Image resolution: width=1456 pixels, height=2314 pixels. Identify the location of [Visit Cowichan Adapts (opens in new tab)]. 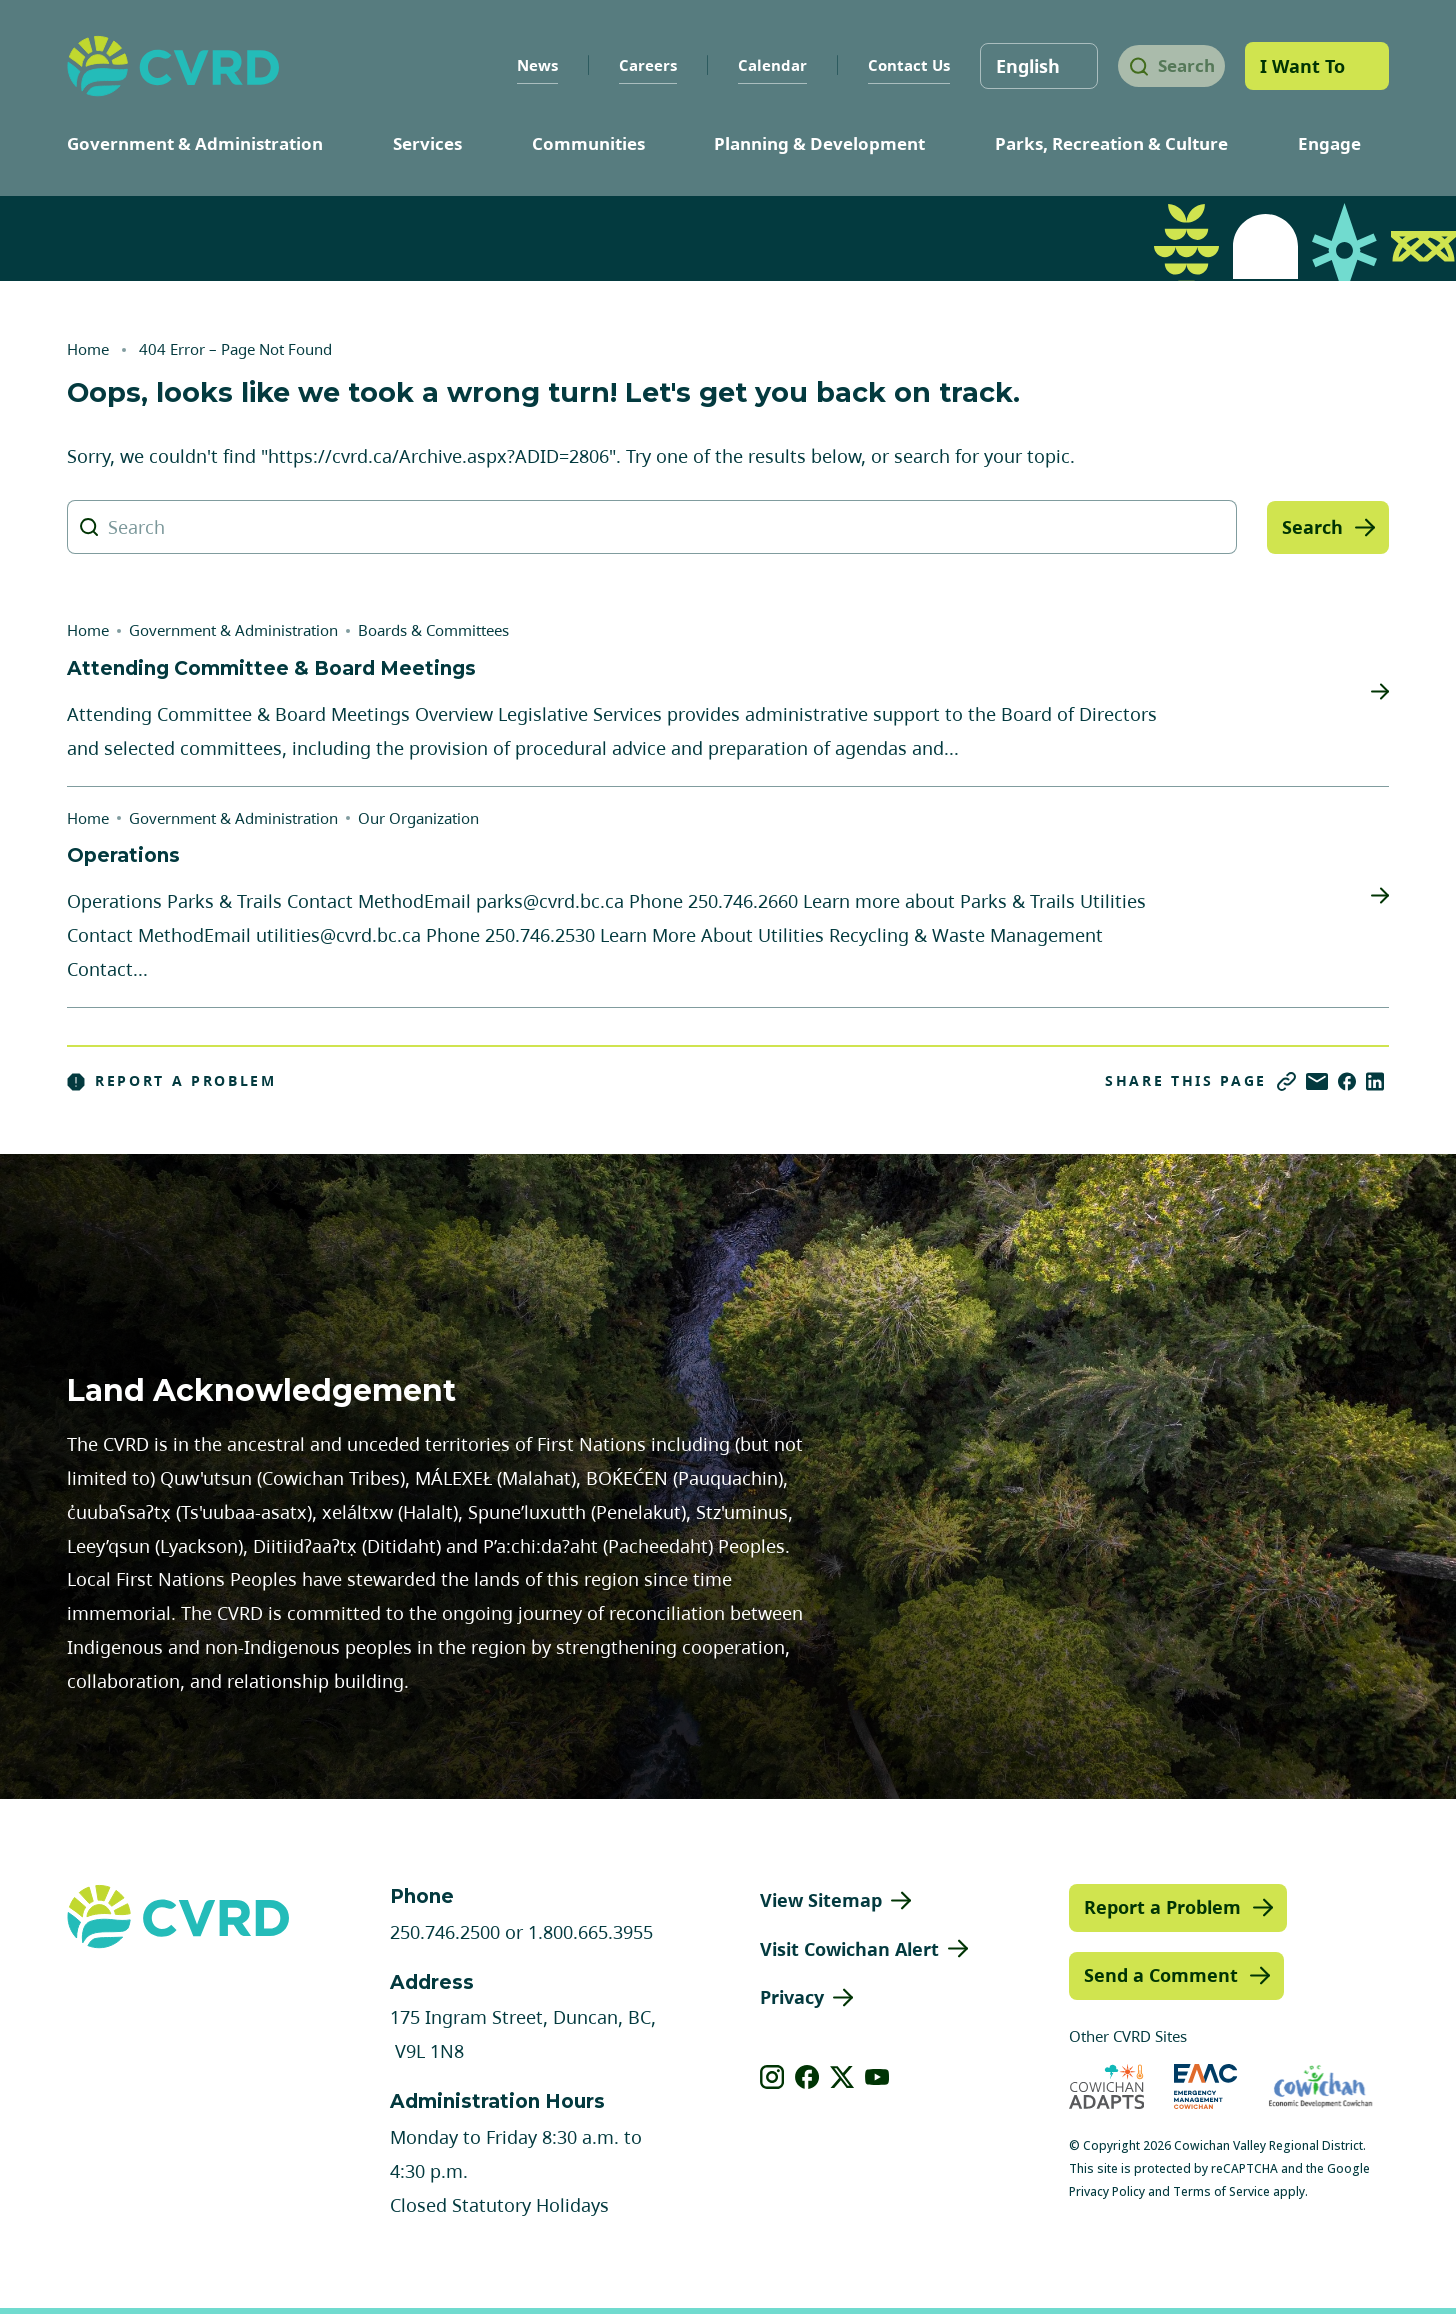
(1107, 2086).